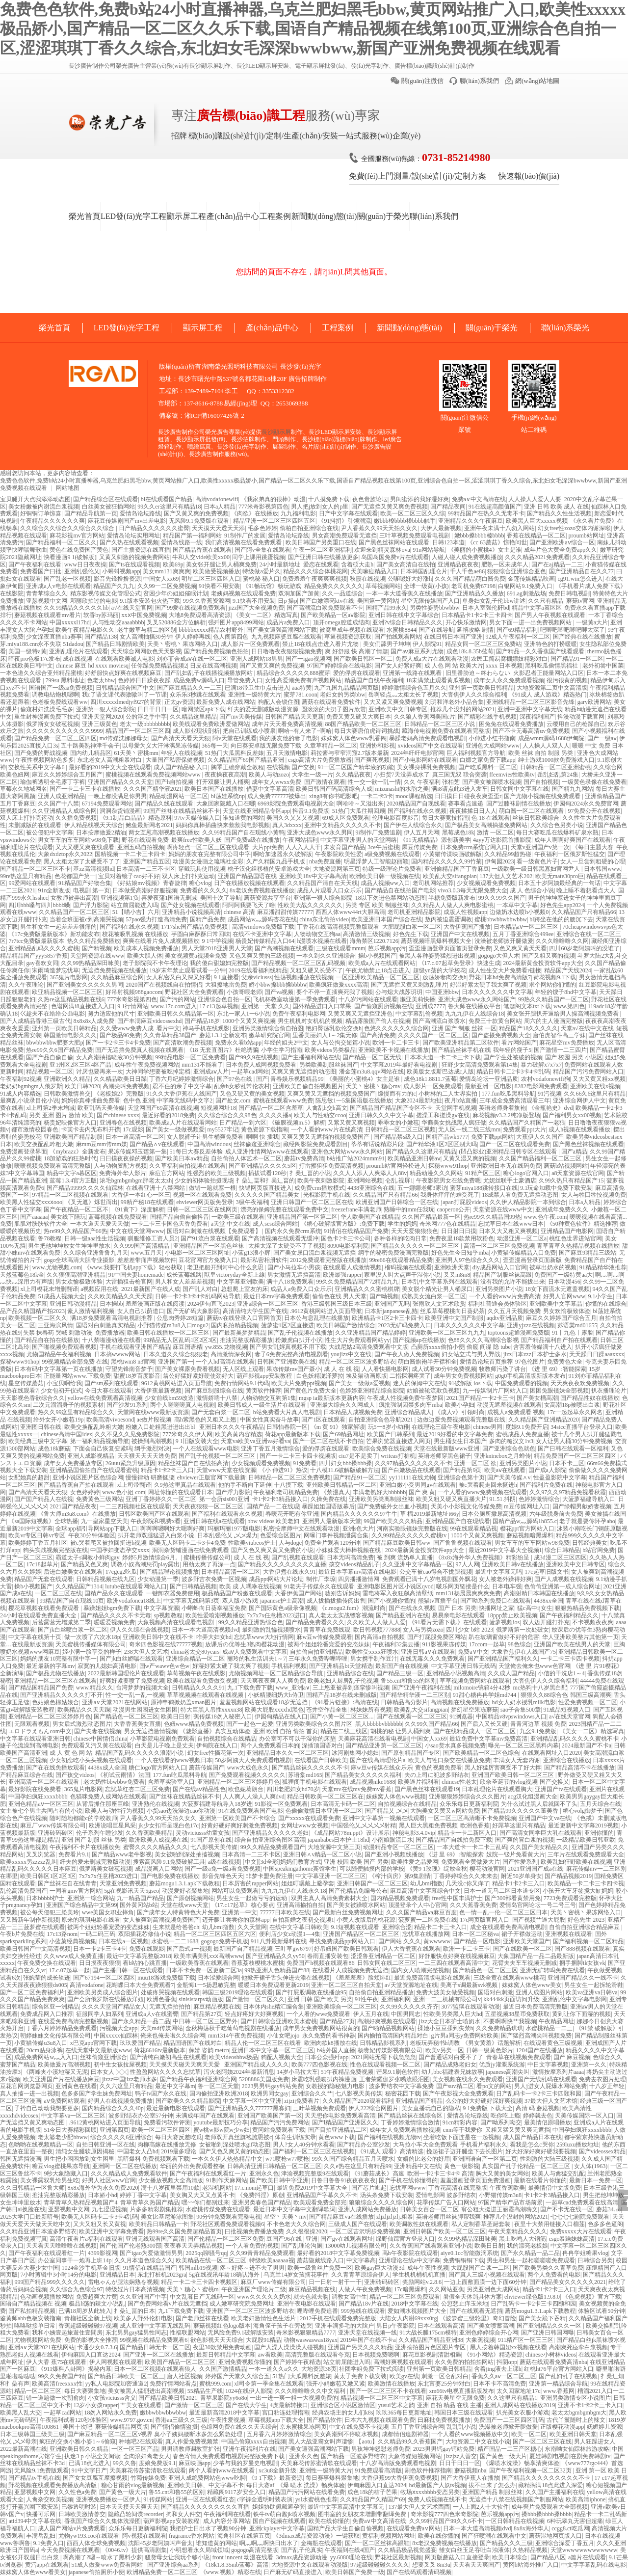  I want to click on 精品国产一区二区三区四, so click(137, 730).